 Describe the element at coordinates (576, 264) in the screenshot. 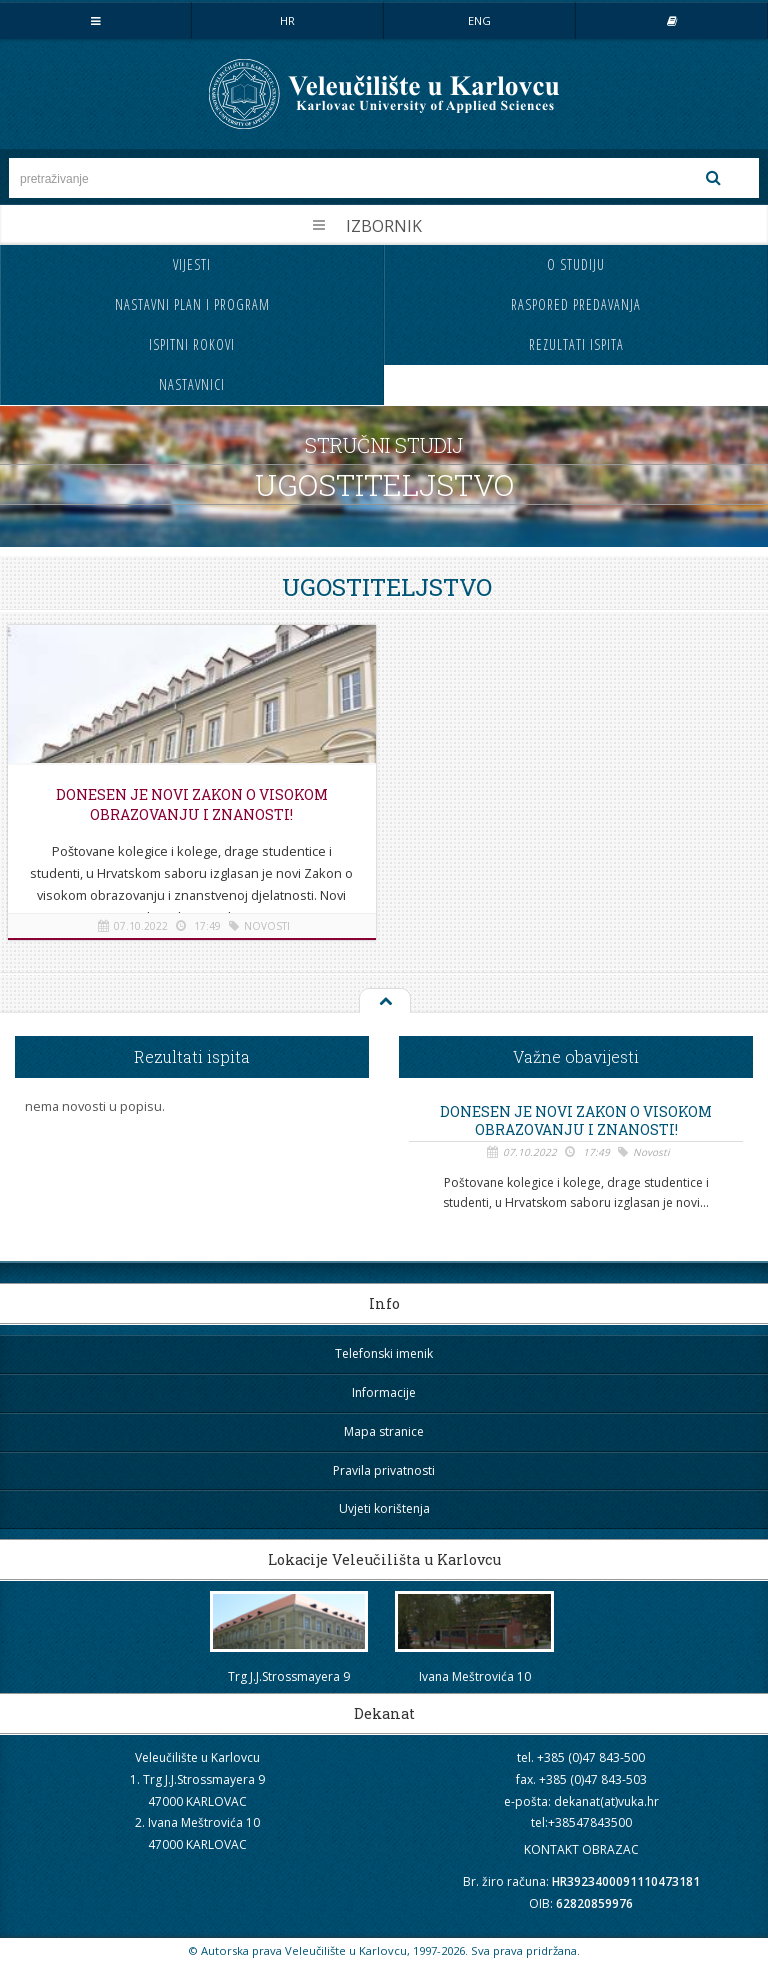

I see `O studiju` at that location.